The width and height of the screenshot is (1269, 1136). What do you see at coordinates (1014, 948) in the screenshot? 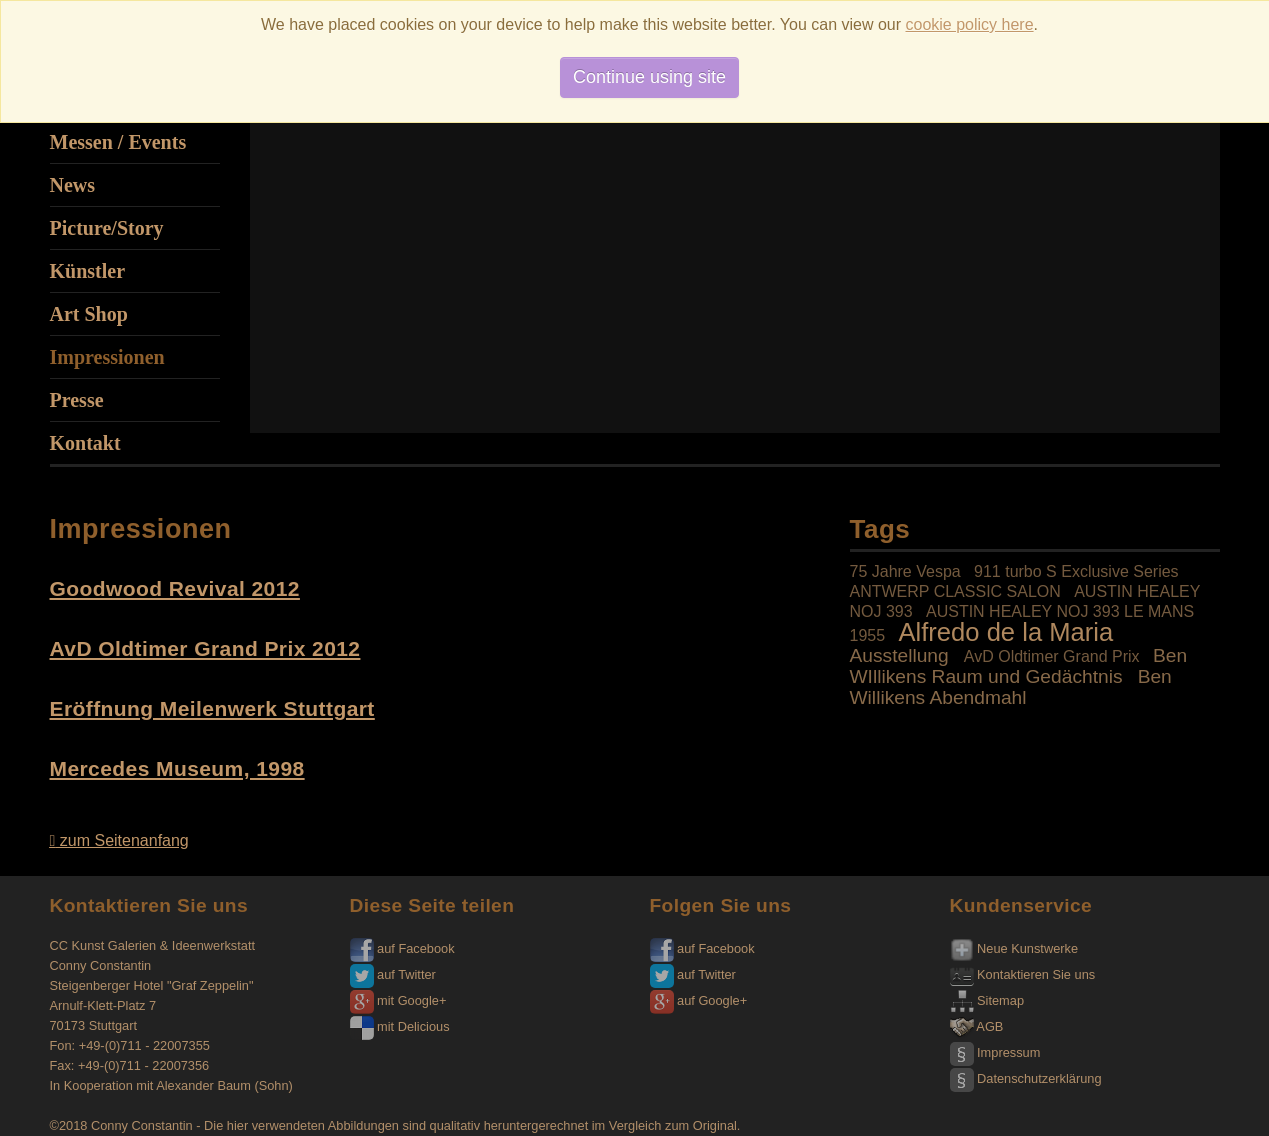
I see `Neue Kunstwerke` at bounding box center [1014, 948].